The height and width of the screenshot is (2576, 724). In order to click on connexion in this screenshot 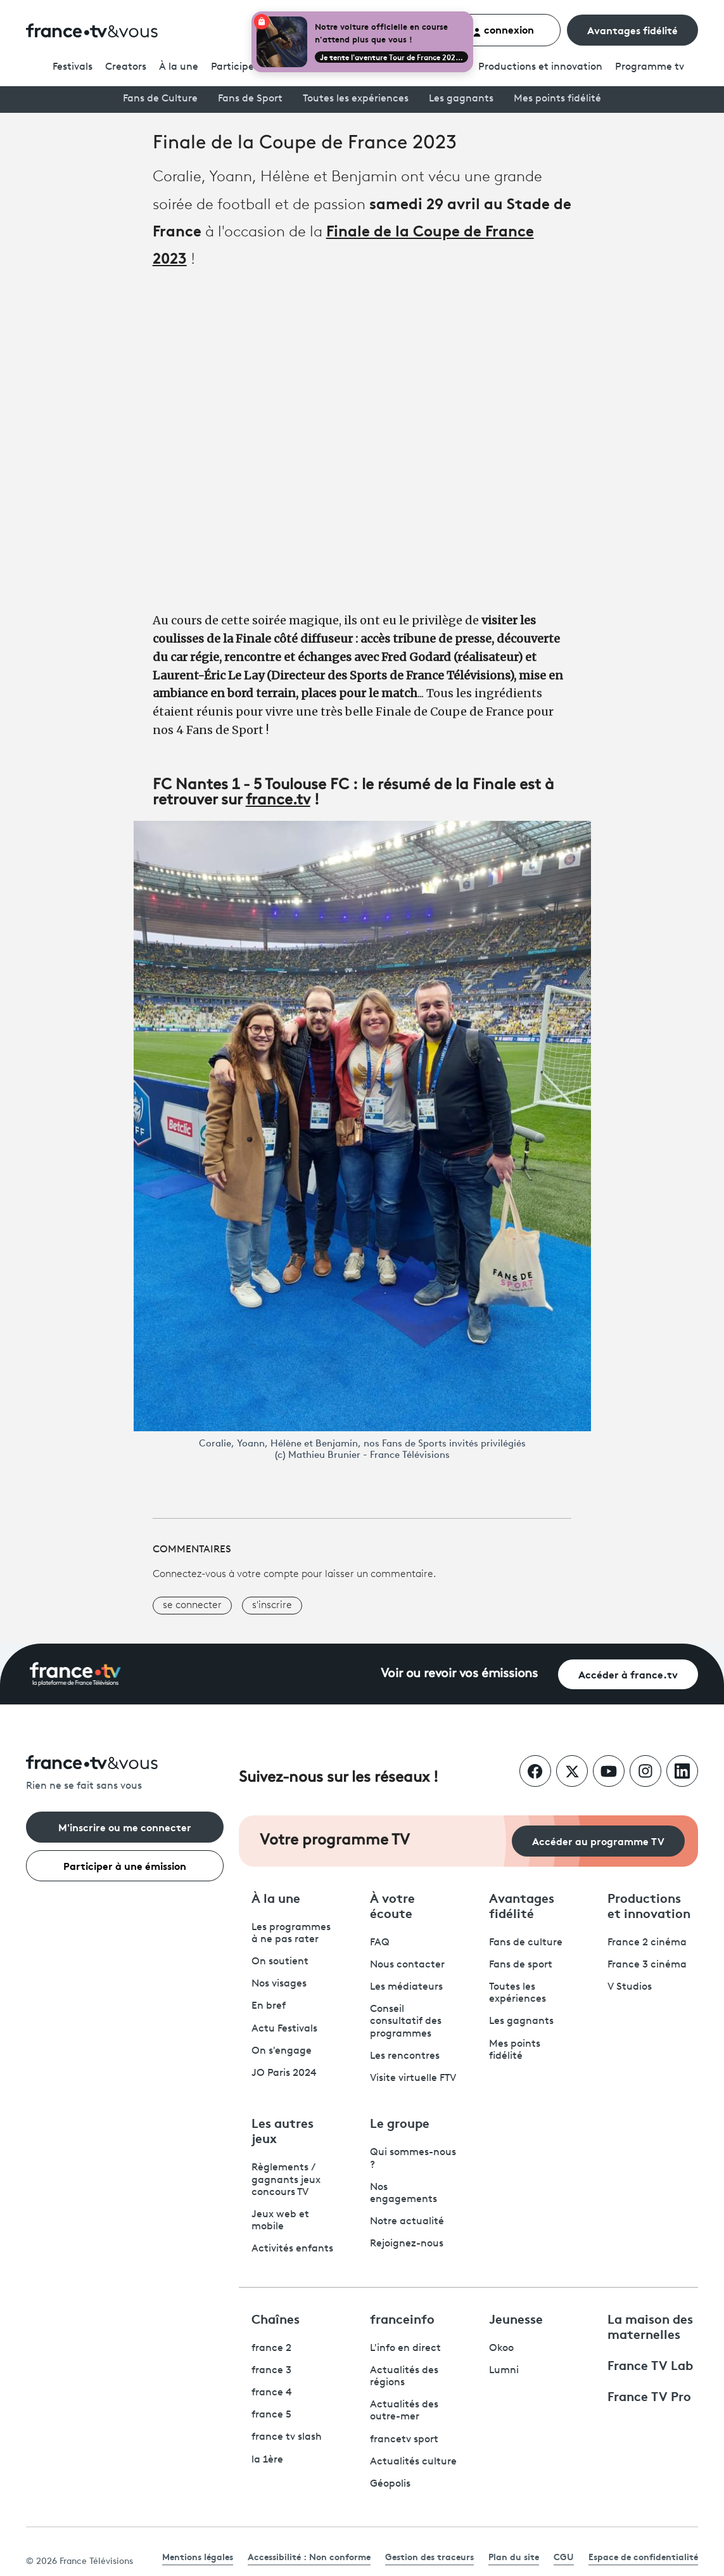, I will do `click(503, 29)`.